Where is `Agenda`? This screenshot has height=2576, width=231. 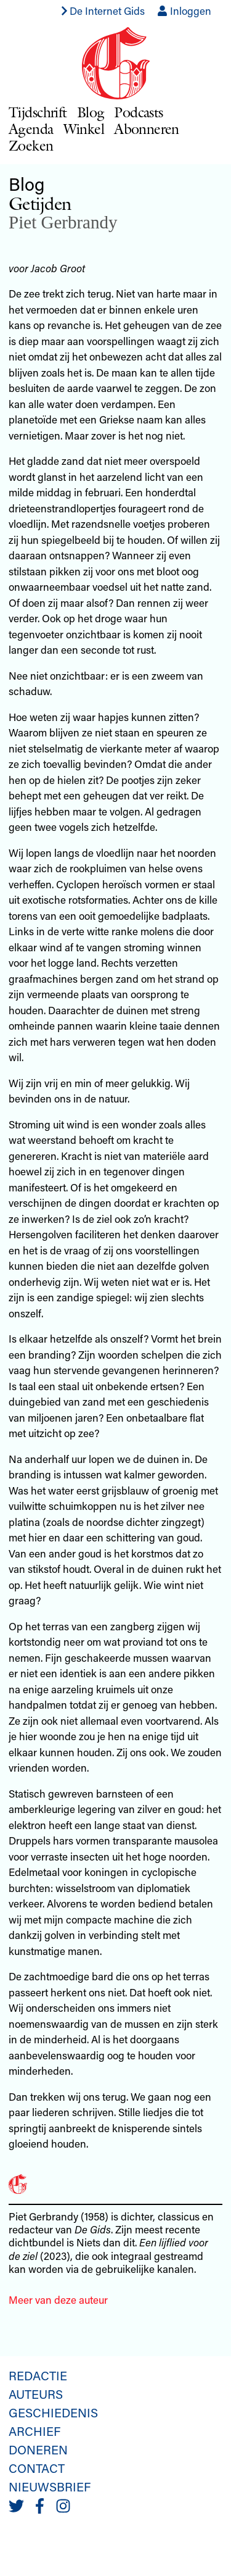 Agenda is located at coordinates (31, 129).